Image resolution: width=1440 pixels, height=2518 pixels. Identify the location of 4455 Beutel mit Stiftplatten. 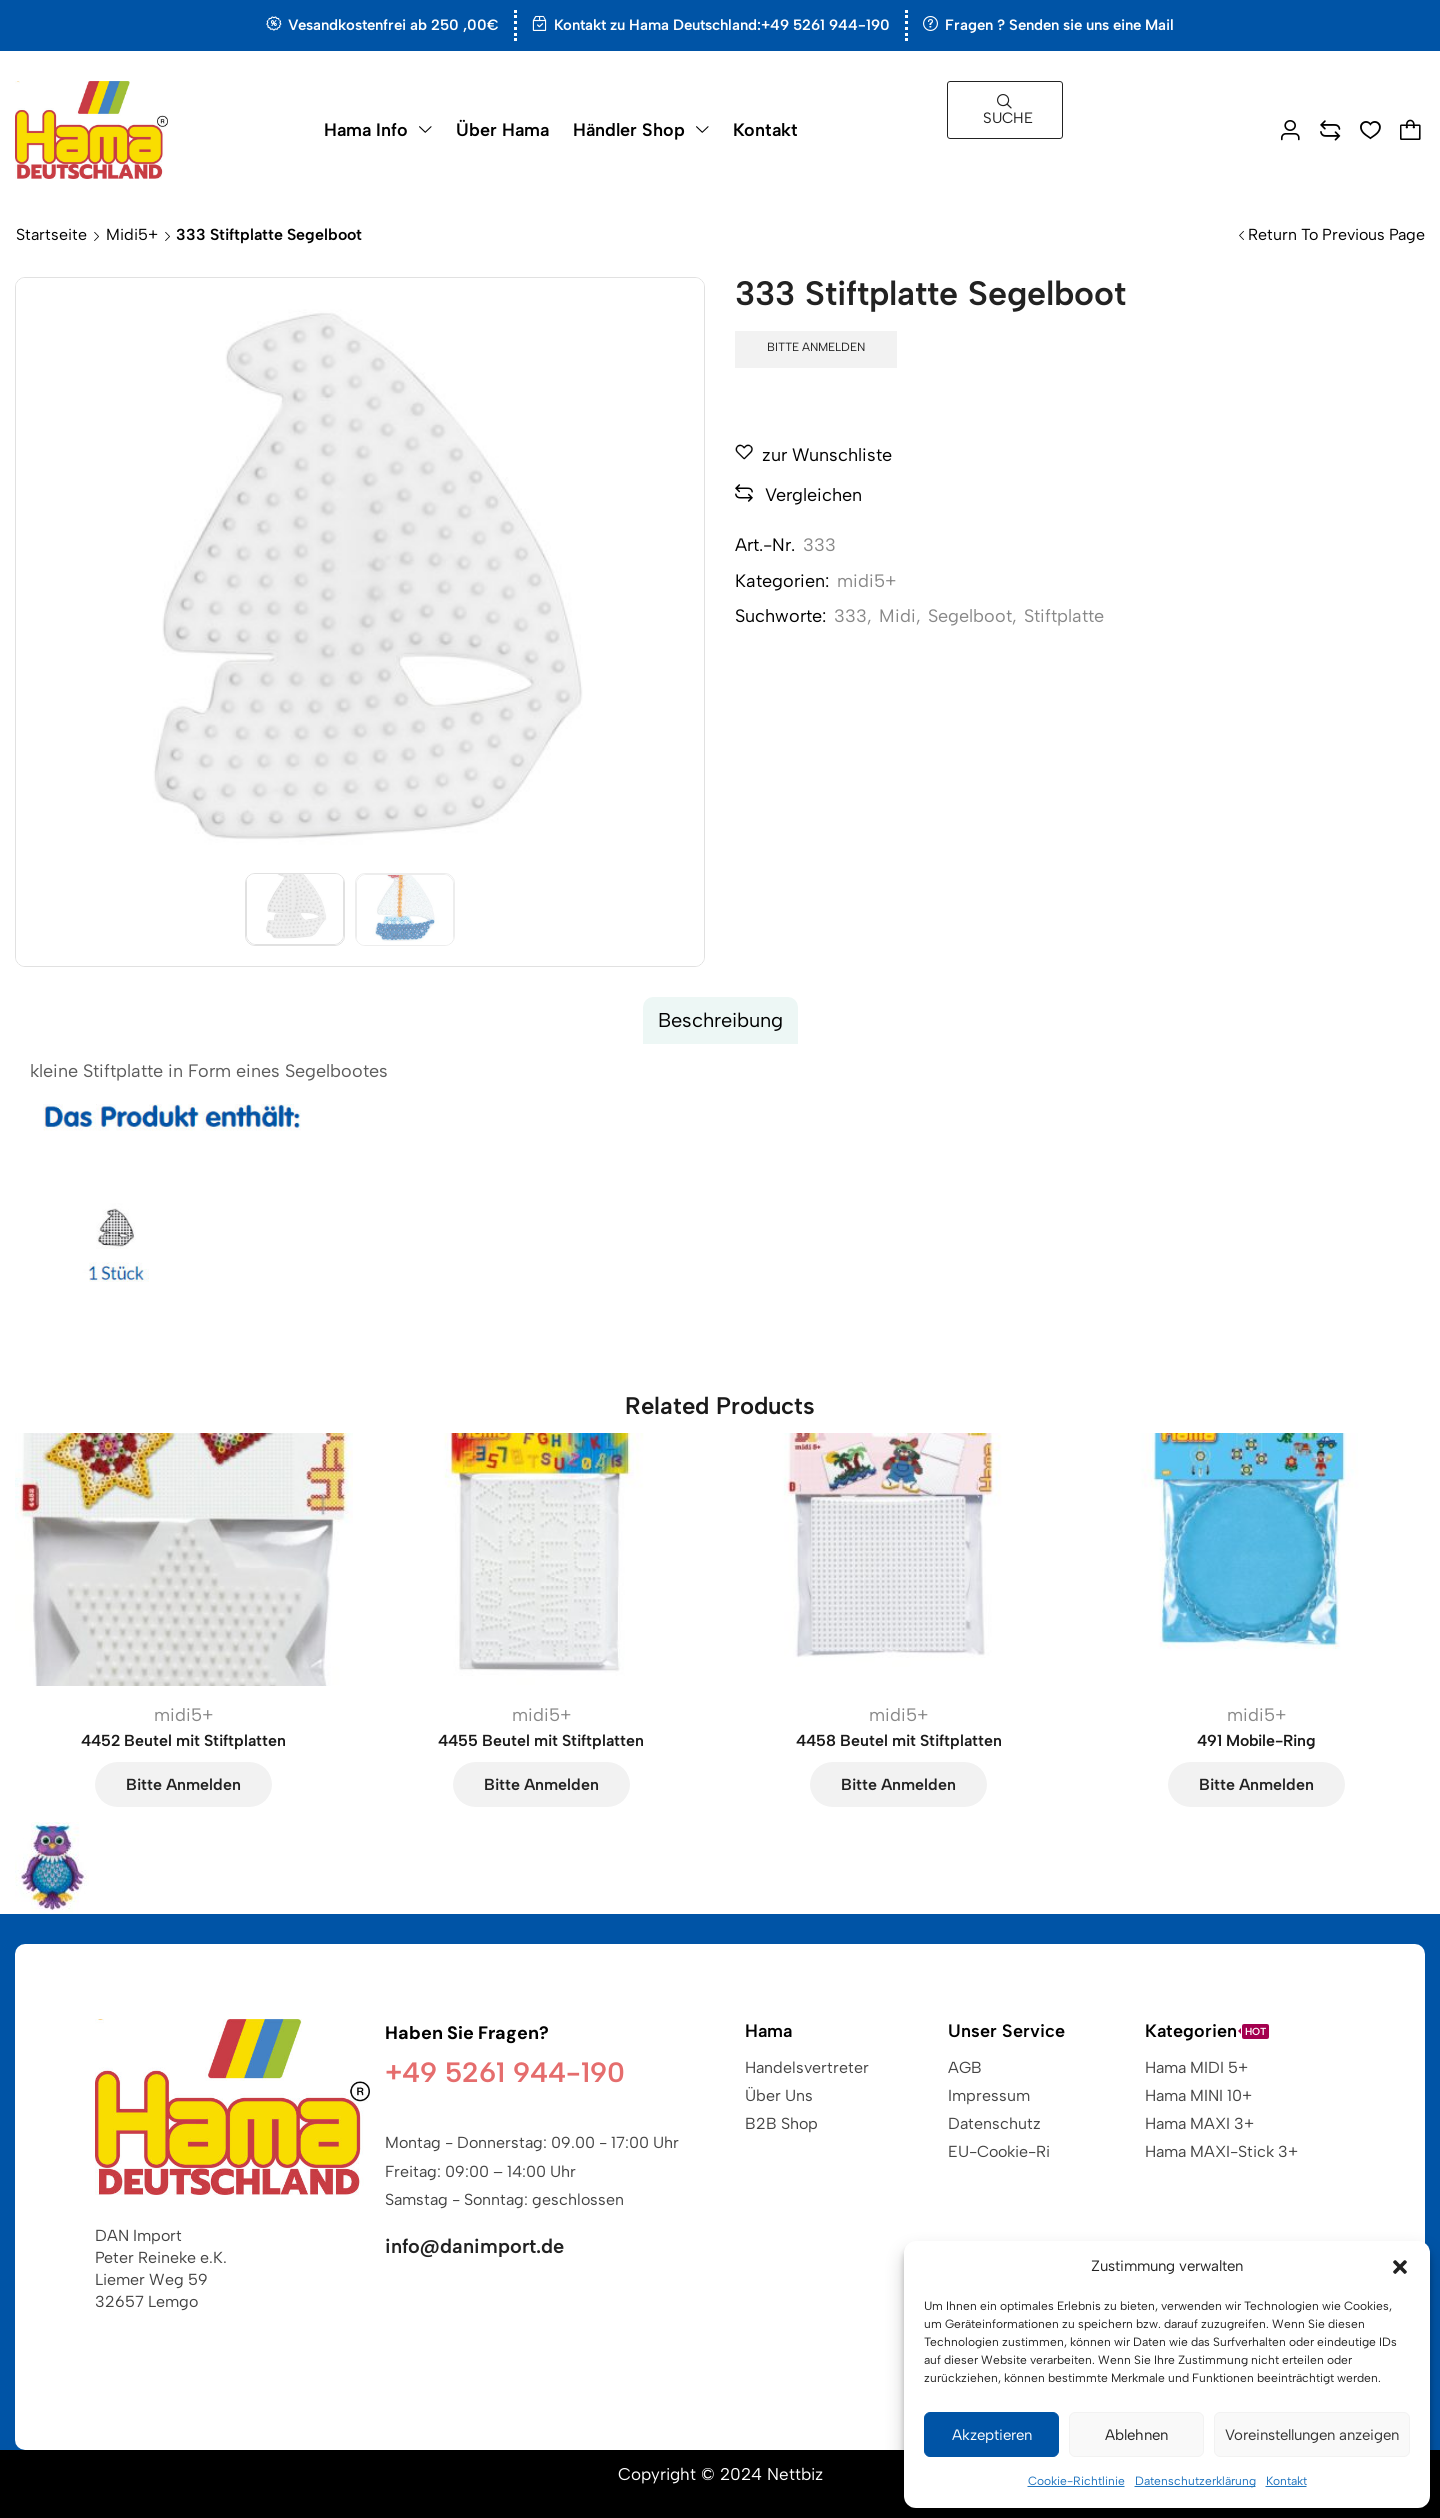
(541, 1740).